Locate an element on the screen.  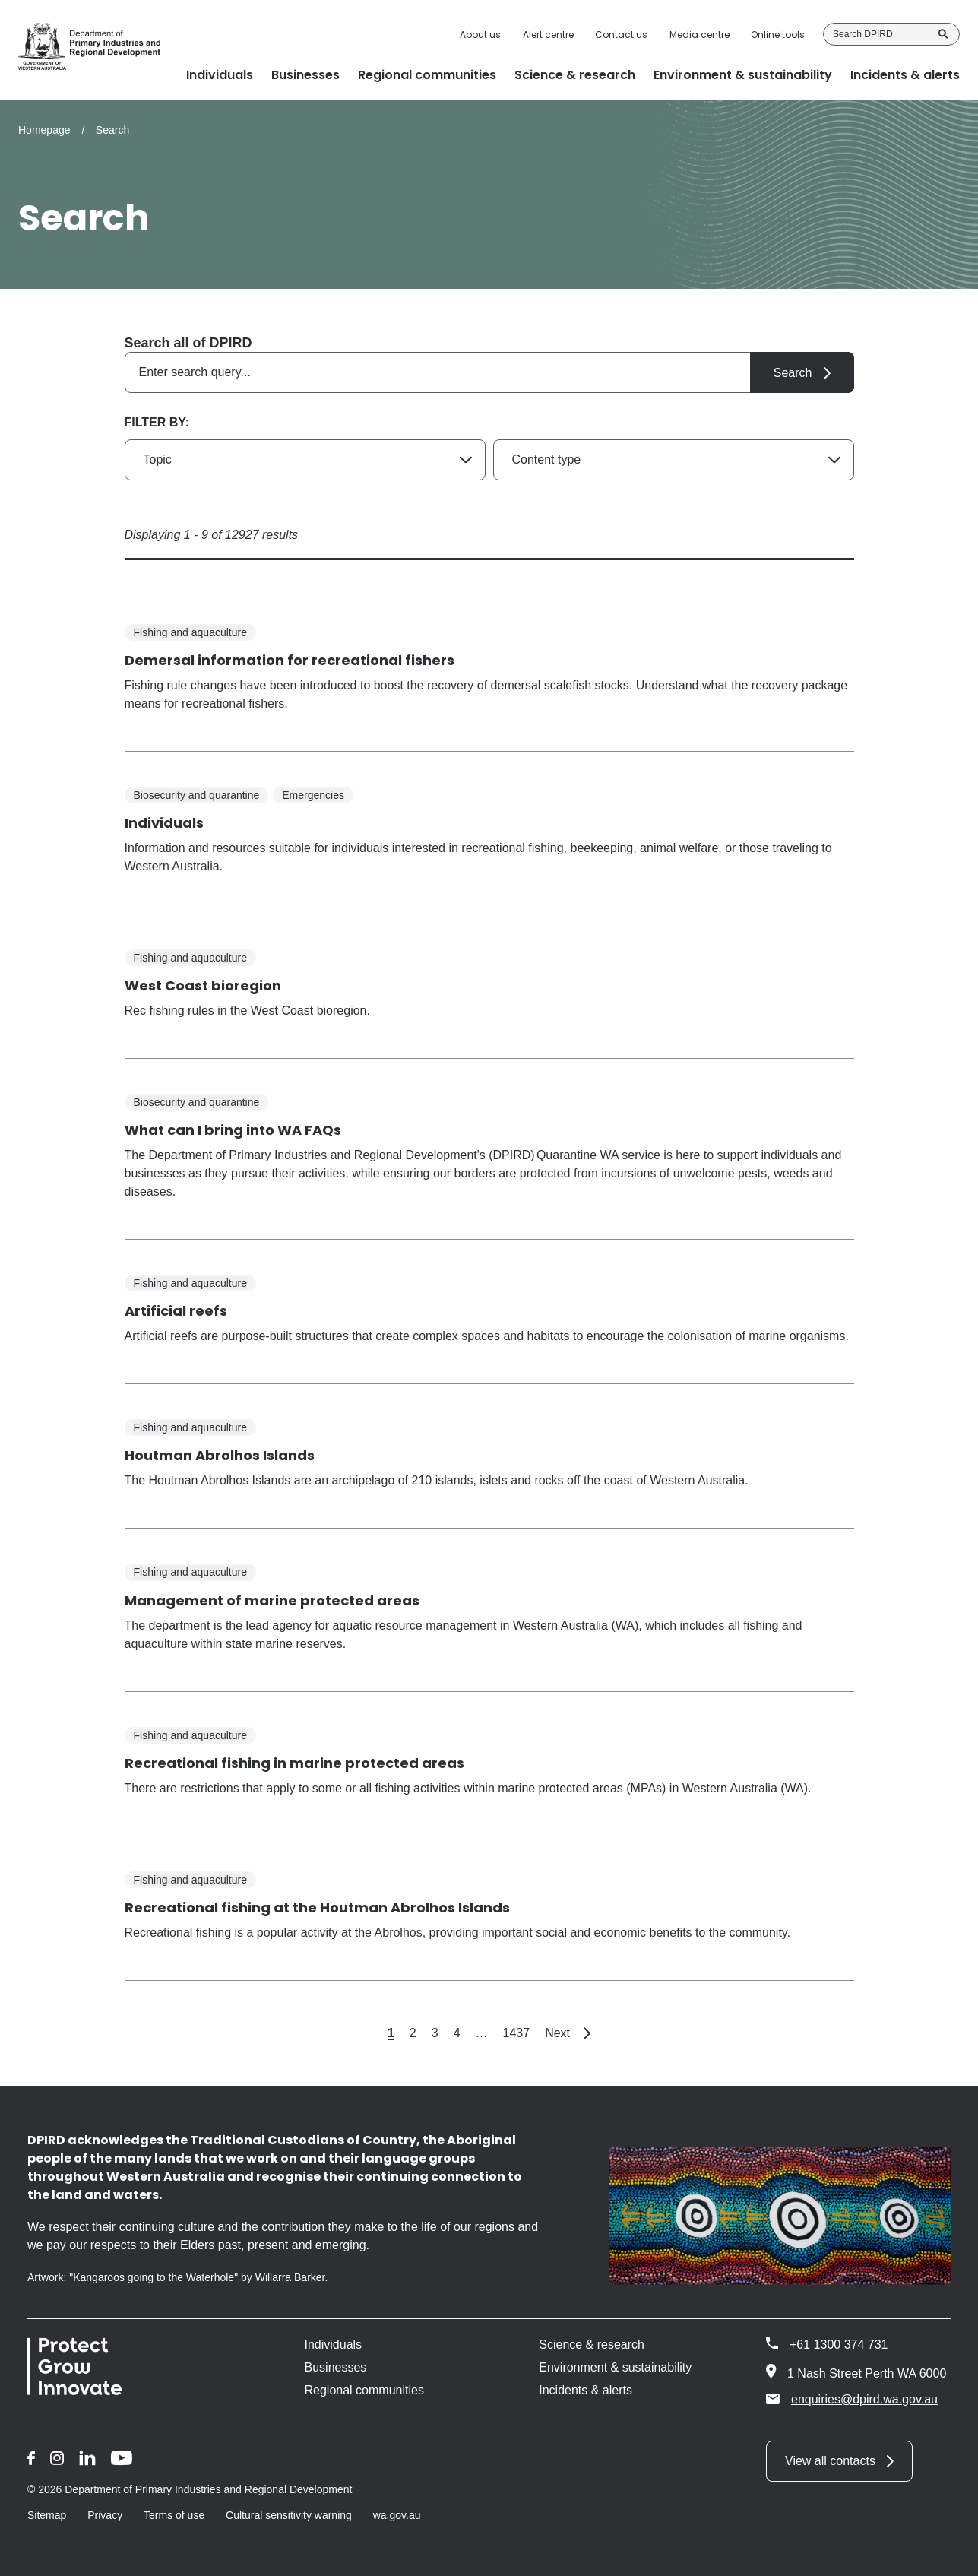
Media centre is located at coordinates (699, 35).